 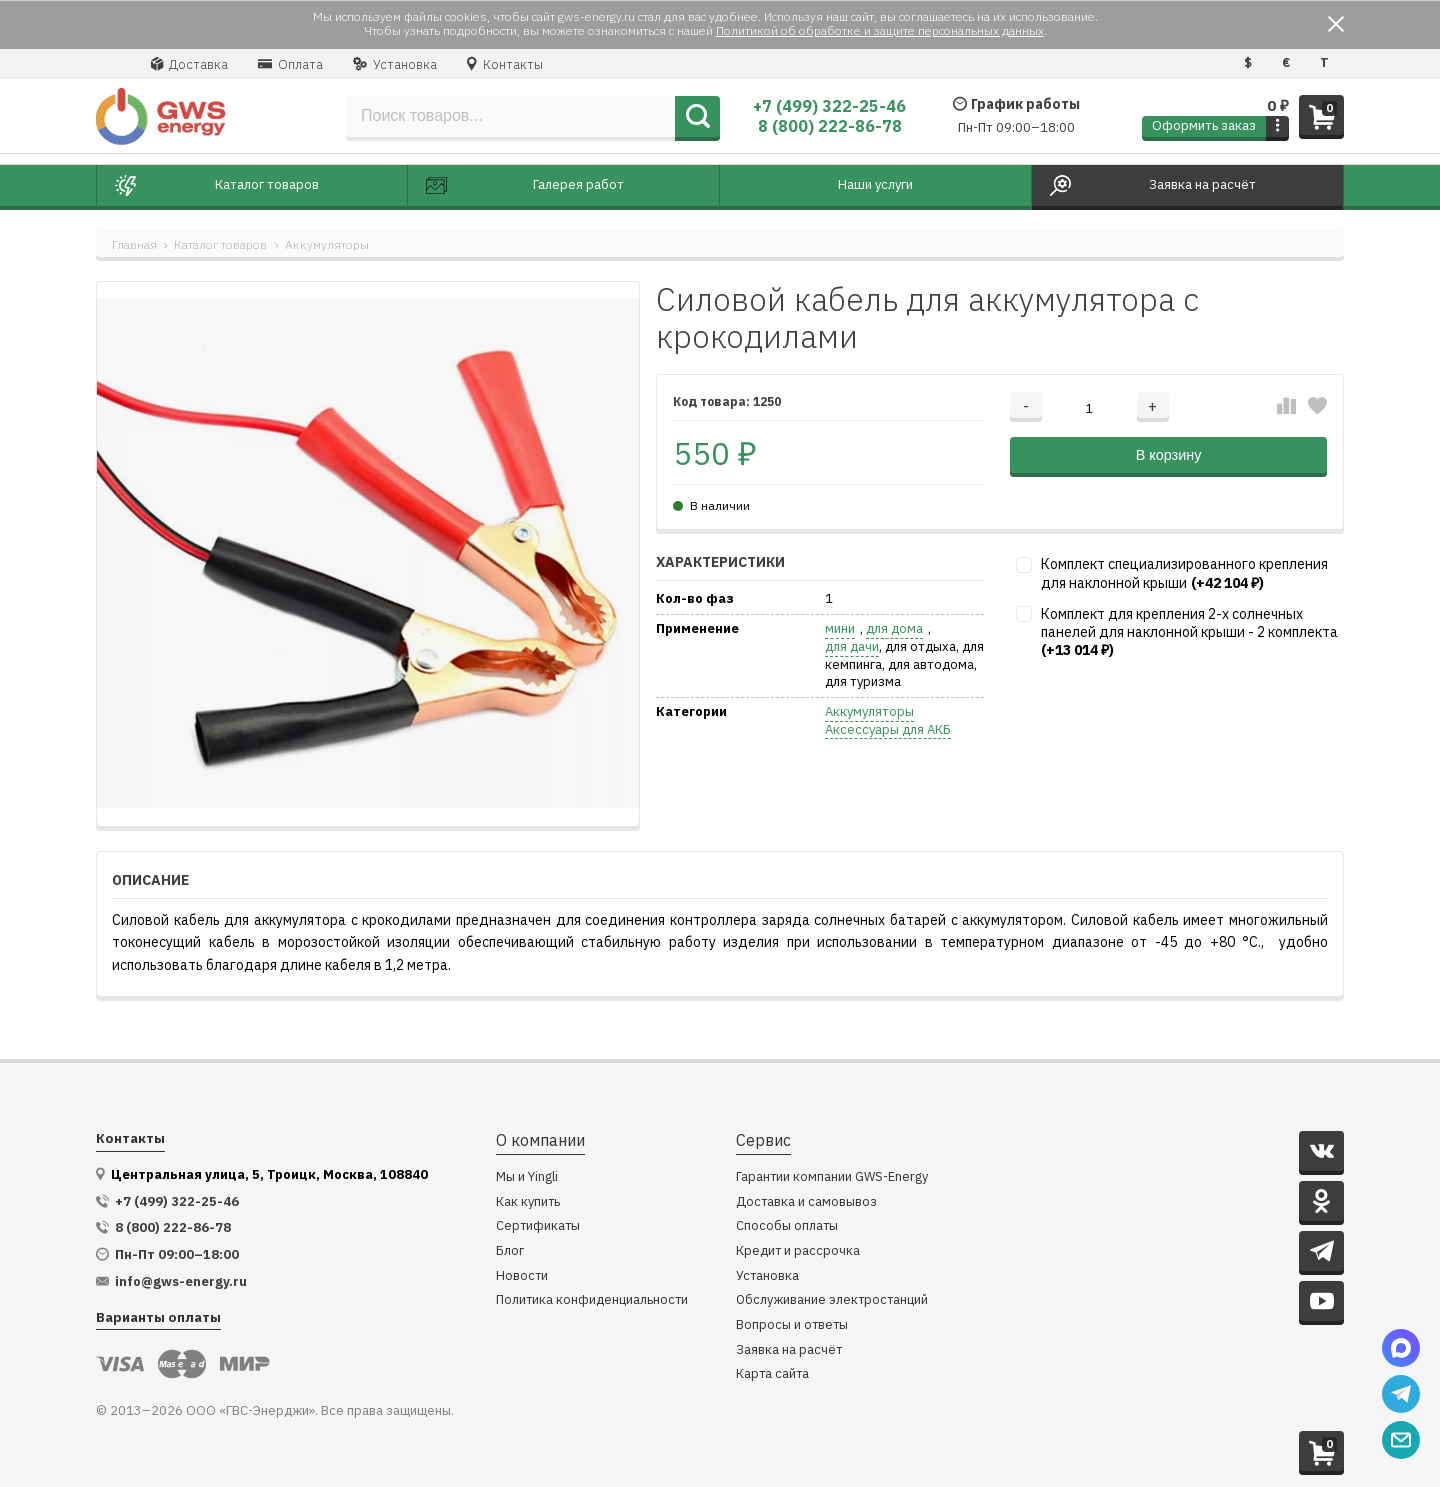 I want to click on Заявка на расчёт, so click(x=789, y=1350).